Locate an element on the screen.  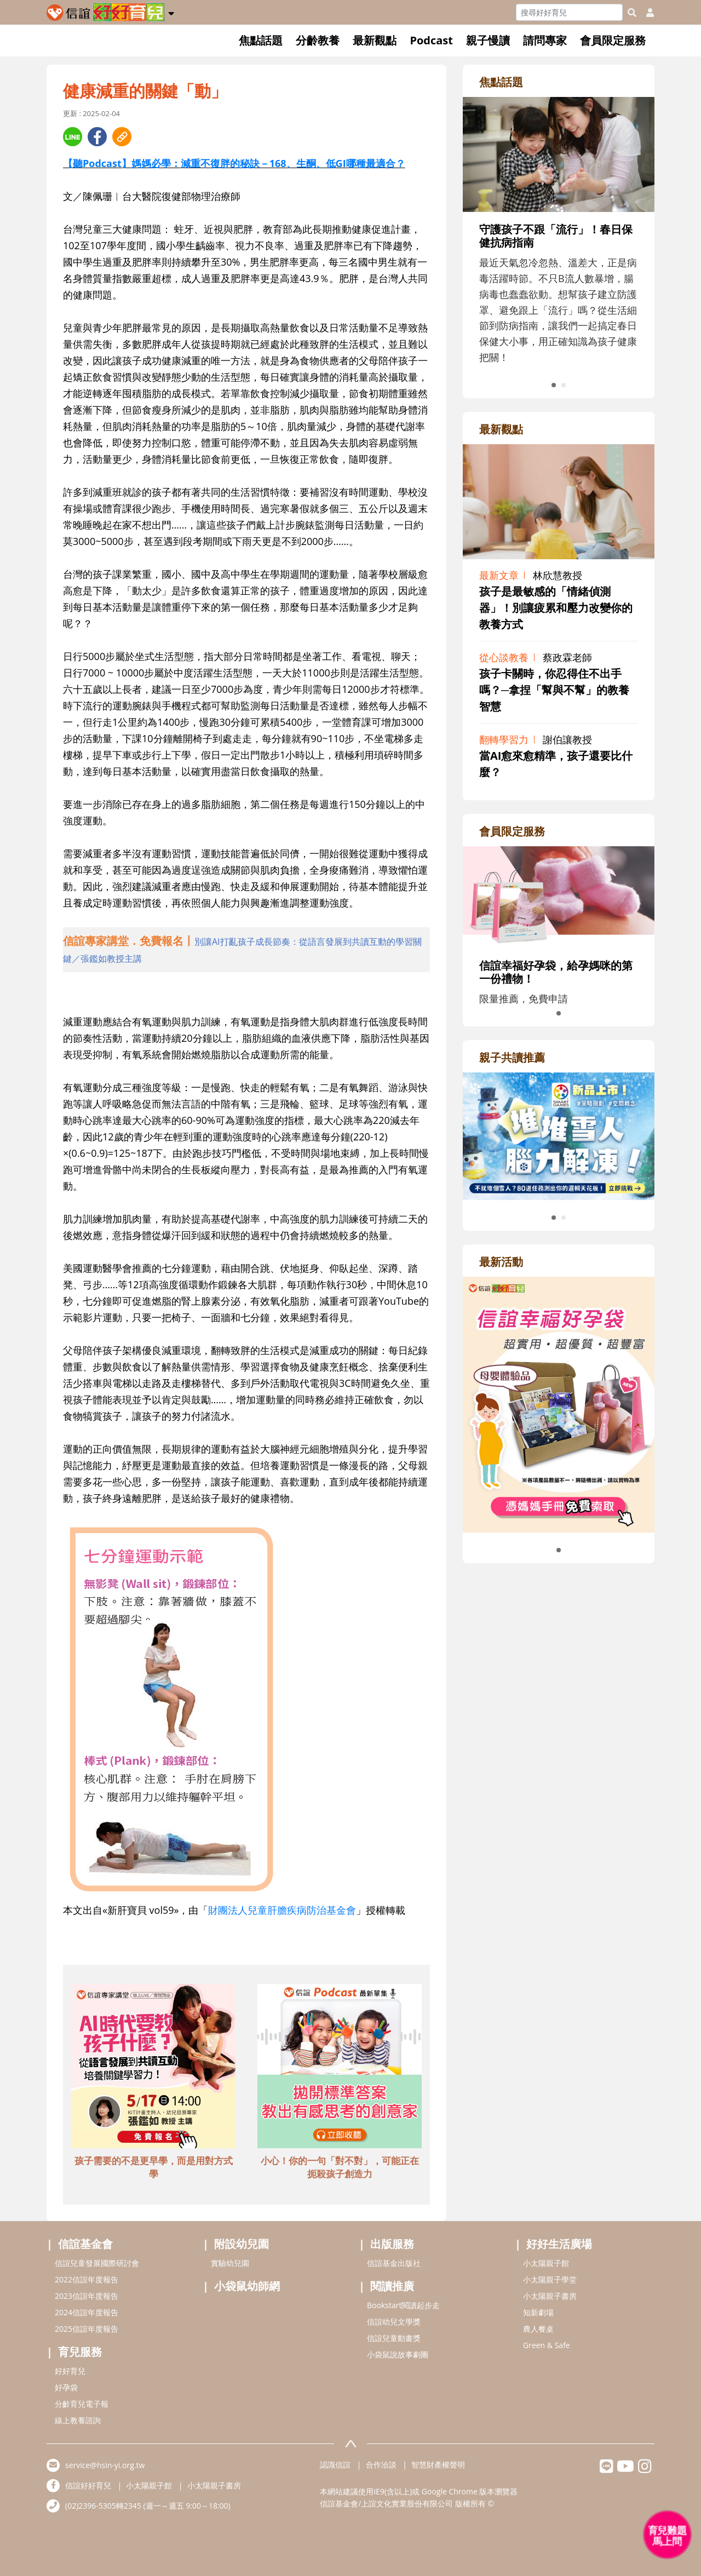
[Search] is located at coordinates (569, 12).